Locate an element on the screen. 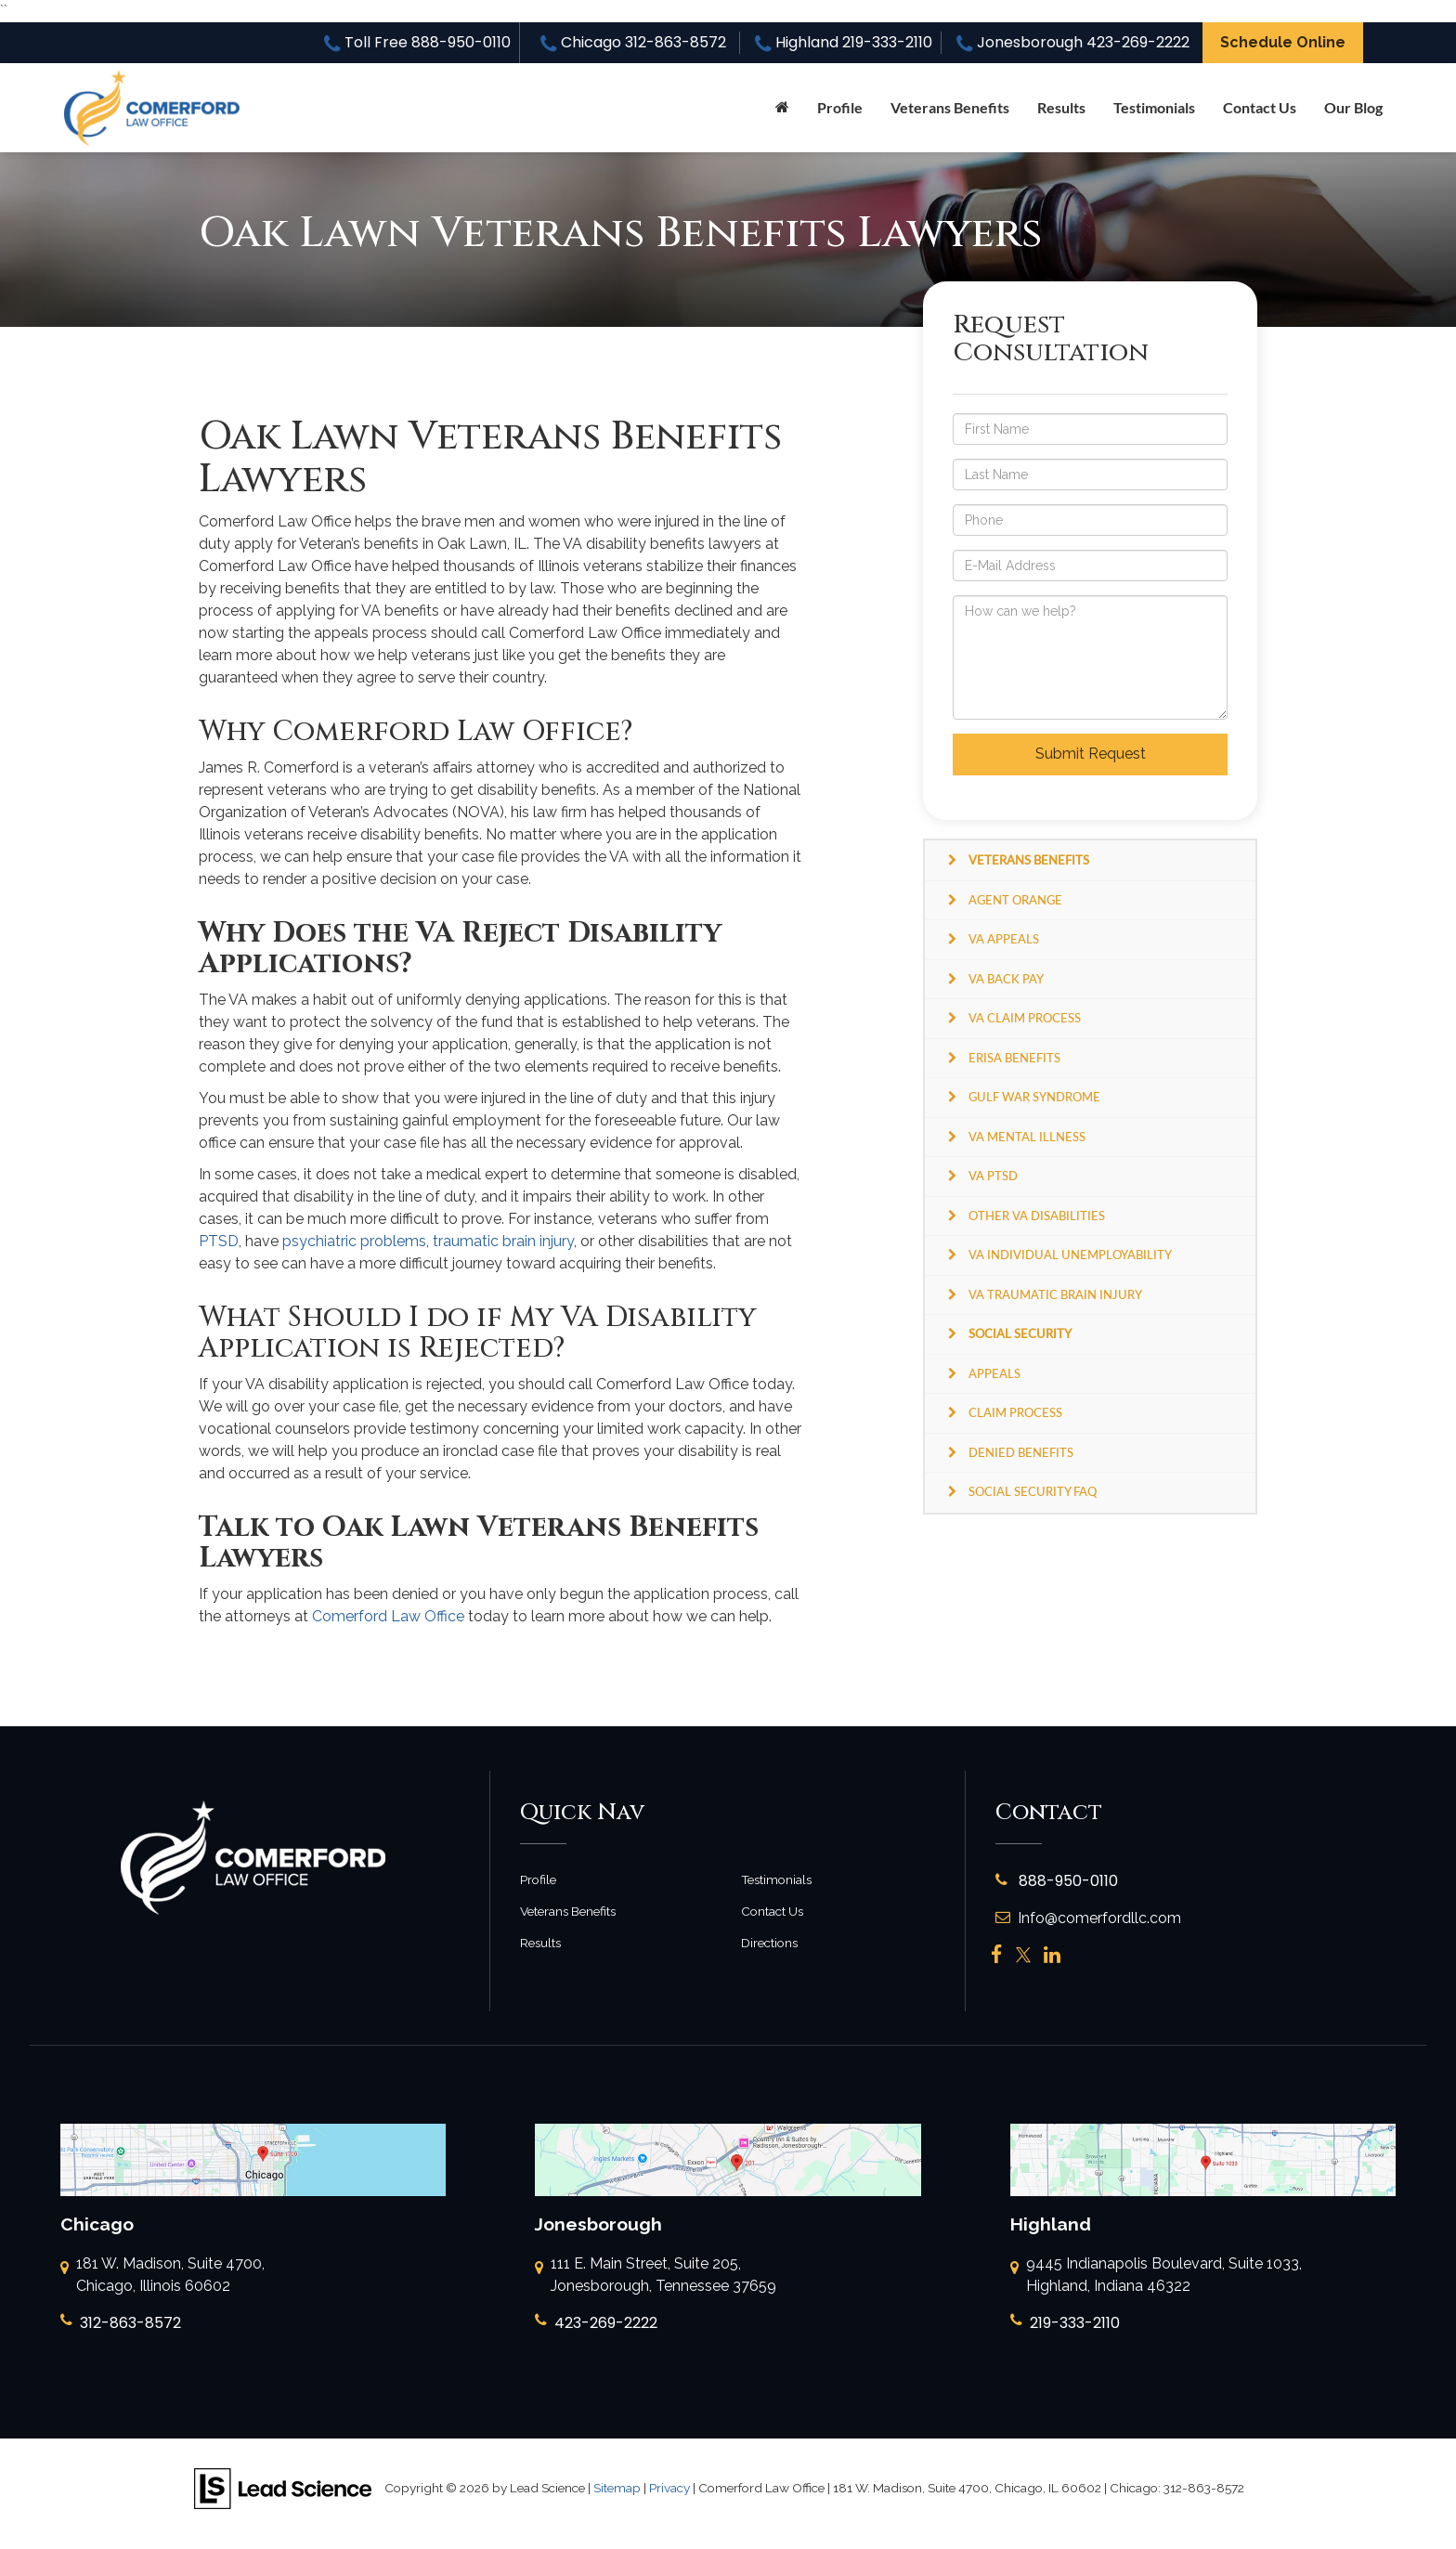 The image size is (1456, 2549). [Facebook: Click to visit our Facebook page] is located at coordinates (997, 1955).